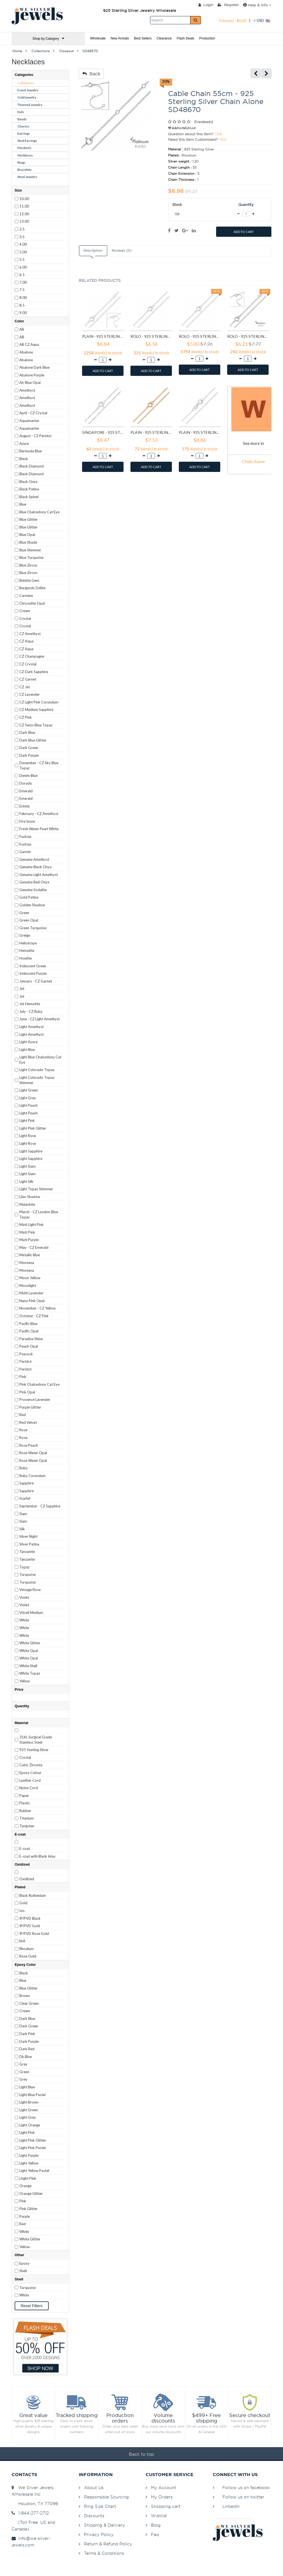 The height and width of the screenshot is (2576, 283). Describe the element at coordinates (28, 1331) in the screenshot. I see `Pacific Opal` at that location.